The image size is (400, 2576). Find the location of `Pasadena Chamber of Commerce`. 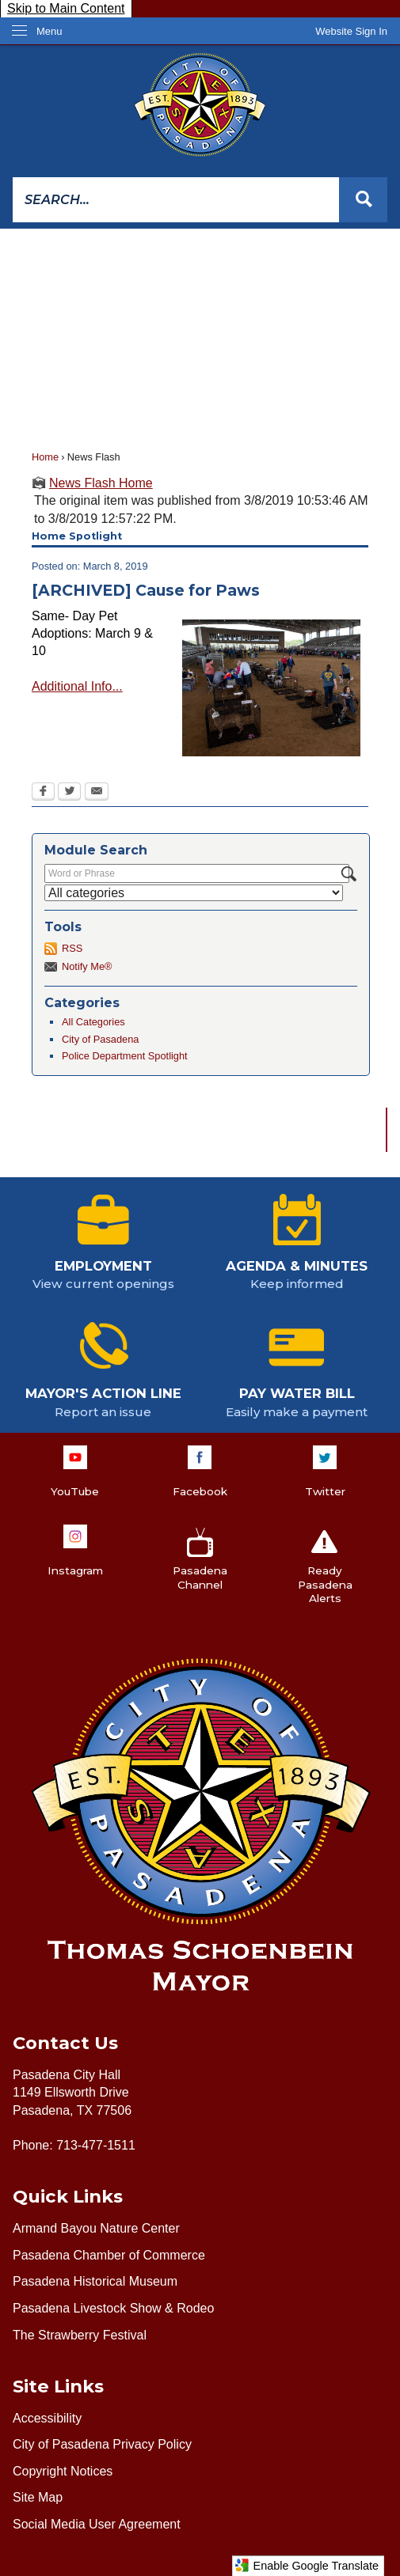

Pasadena Chamber of Commerce is located at coordinates (109, 2255).